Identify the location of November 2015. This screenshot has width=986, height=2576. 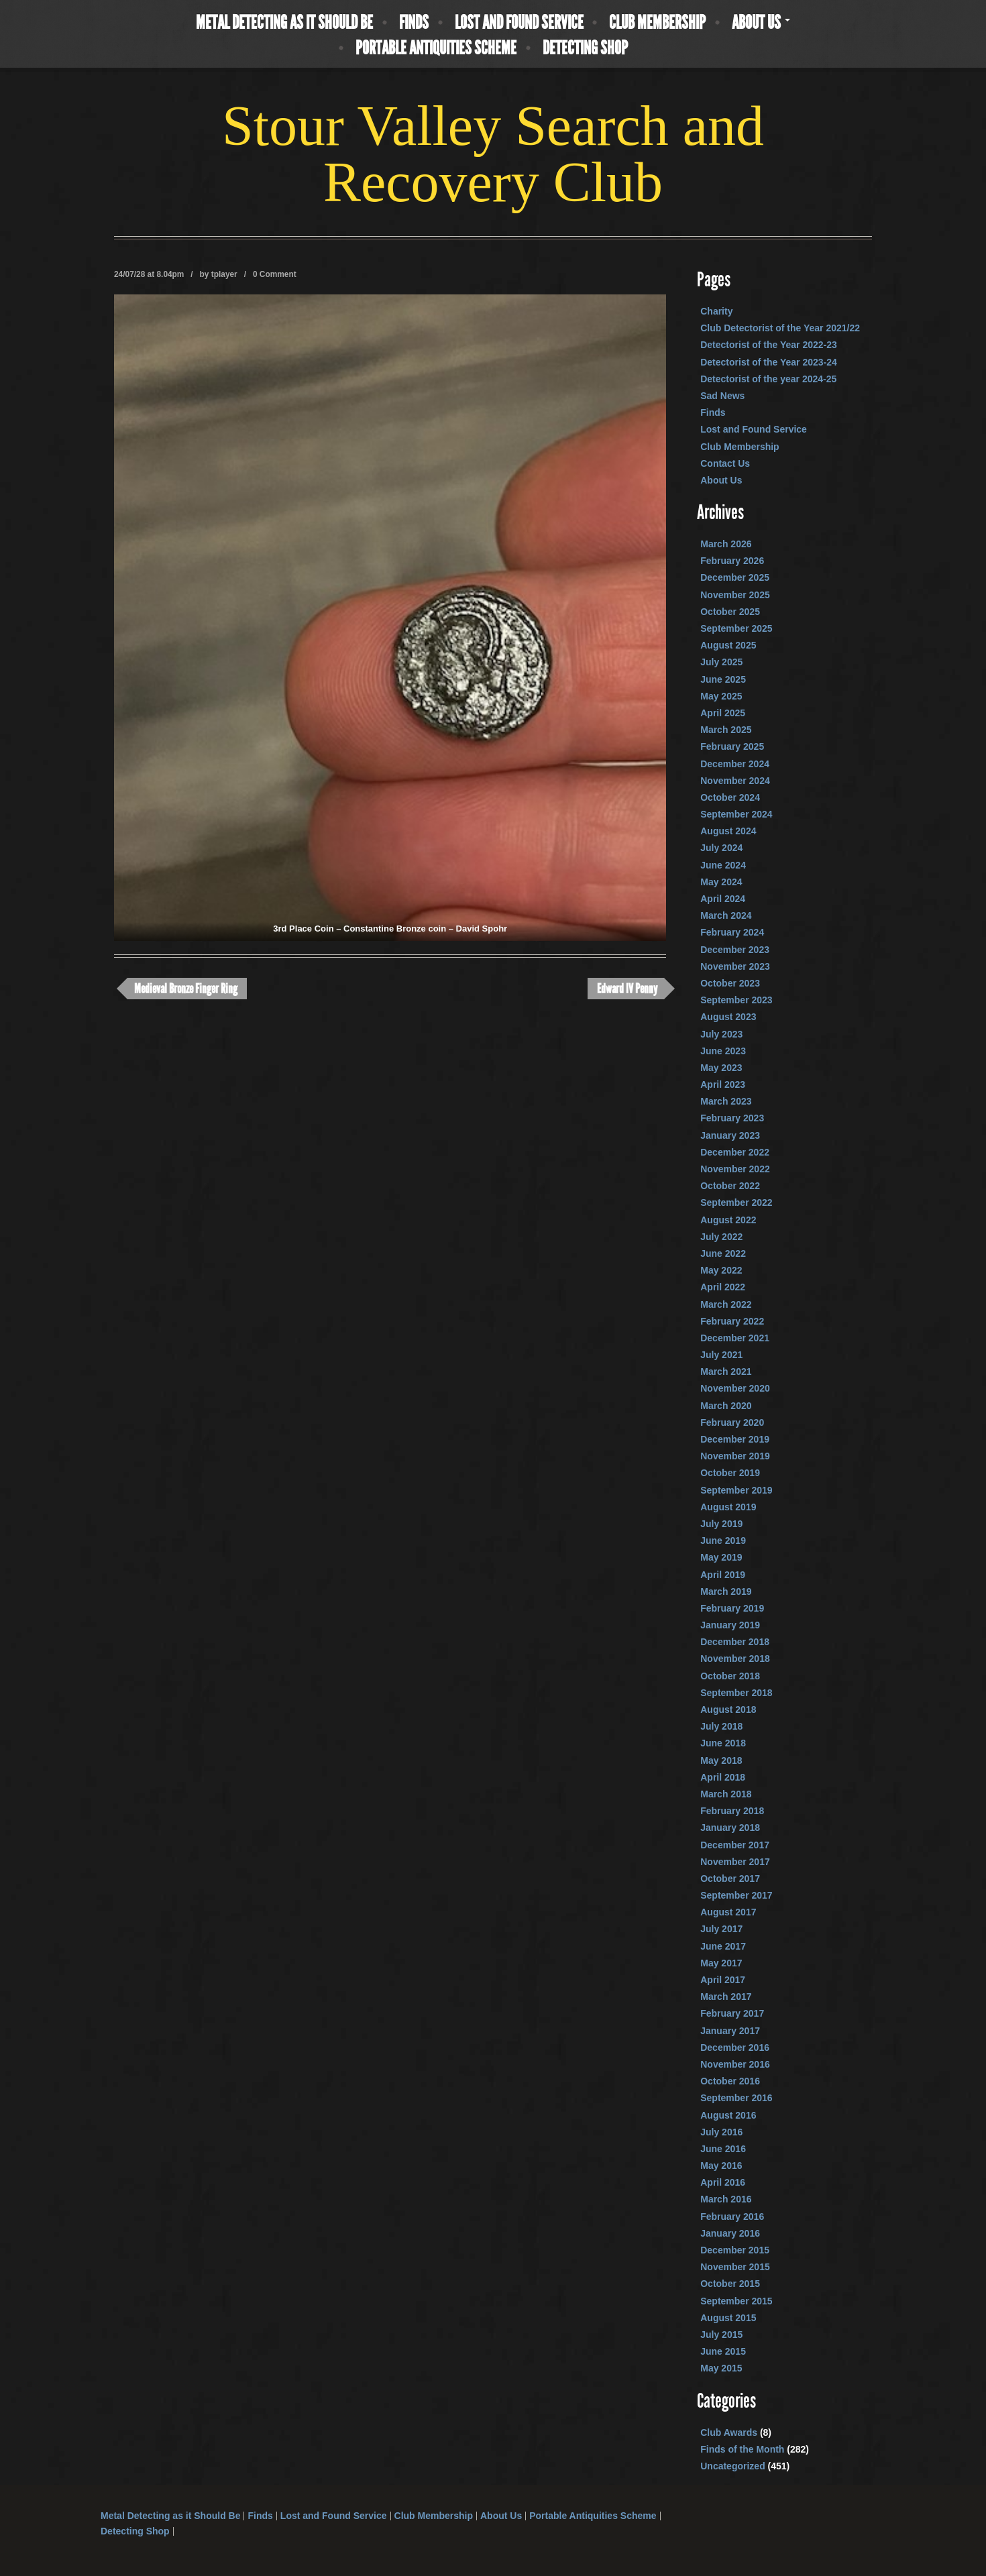
(735, 2266).